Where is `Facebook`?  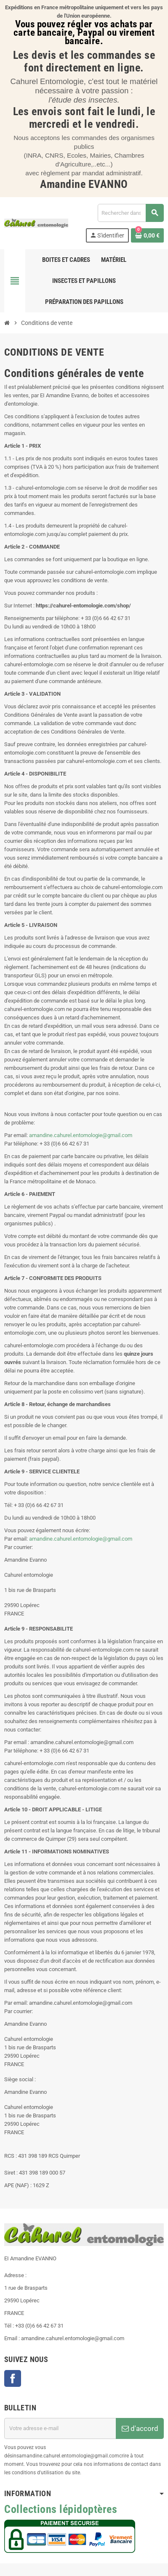 Facebook is located at coordinates (12, 2378).